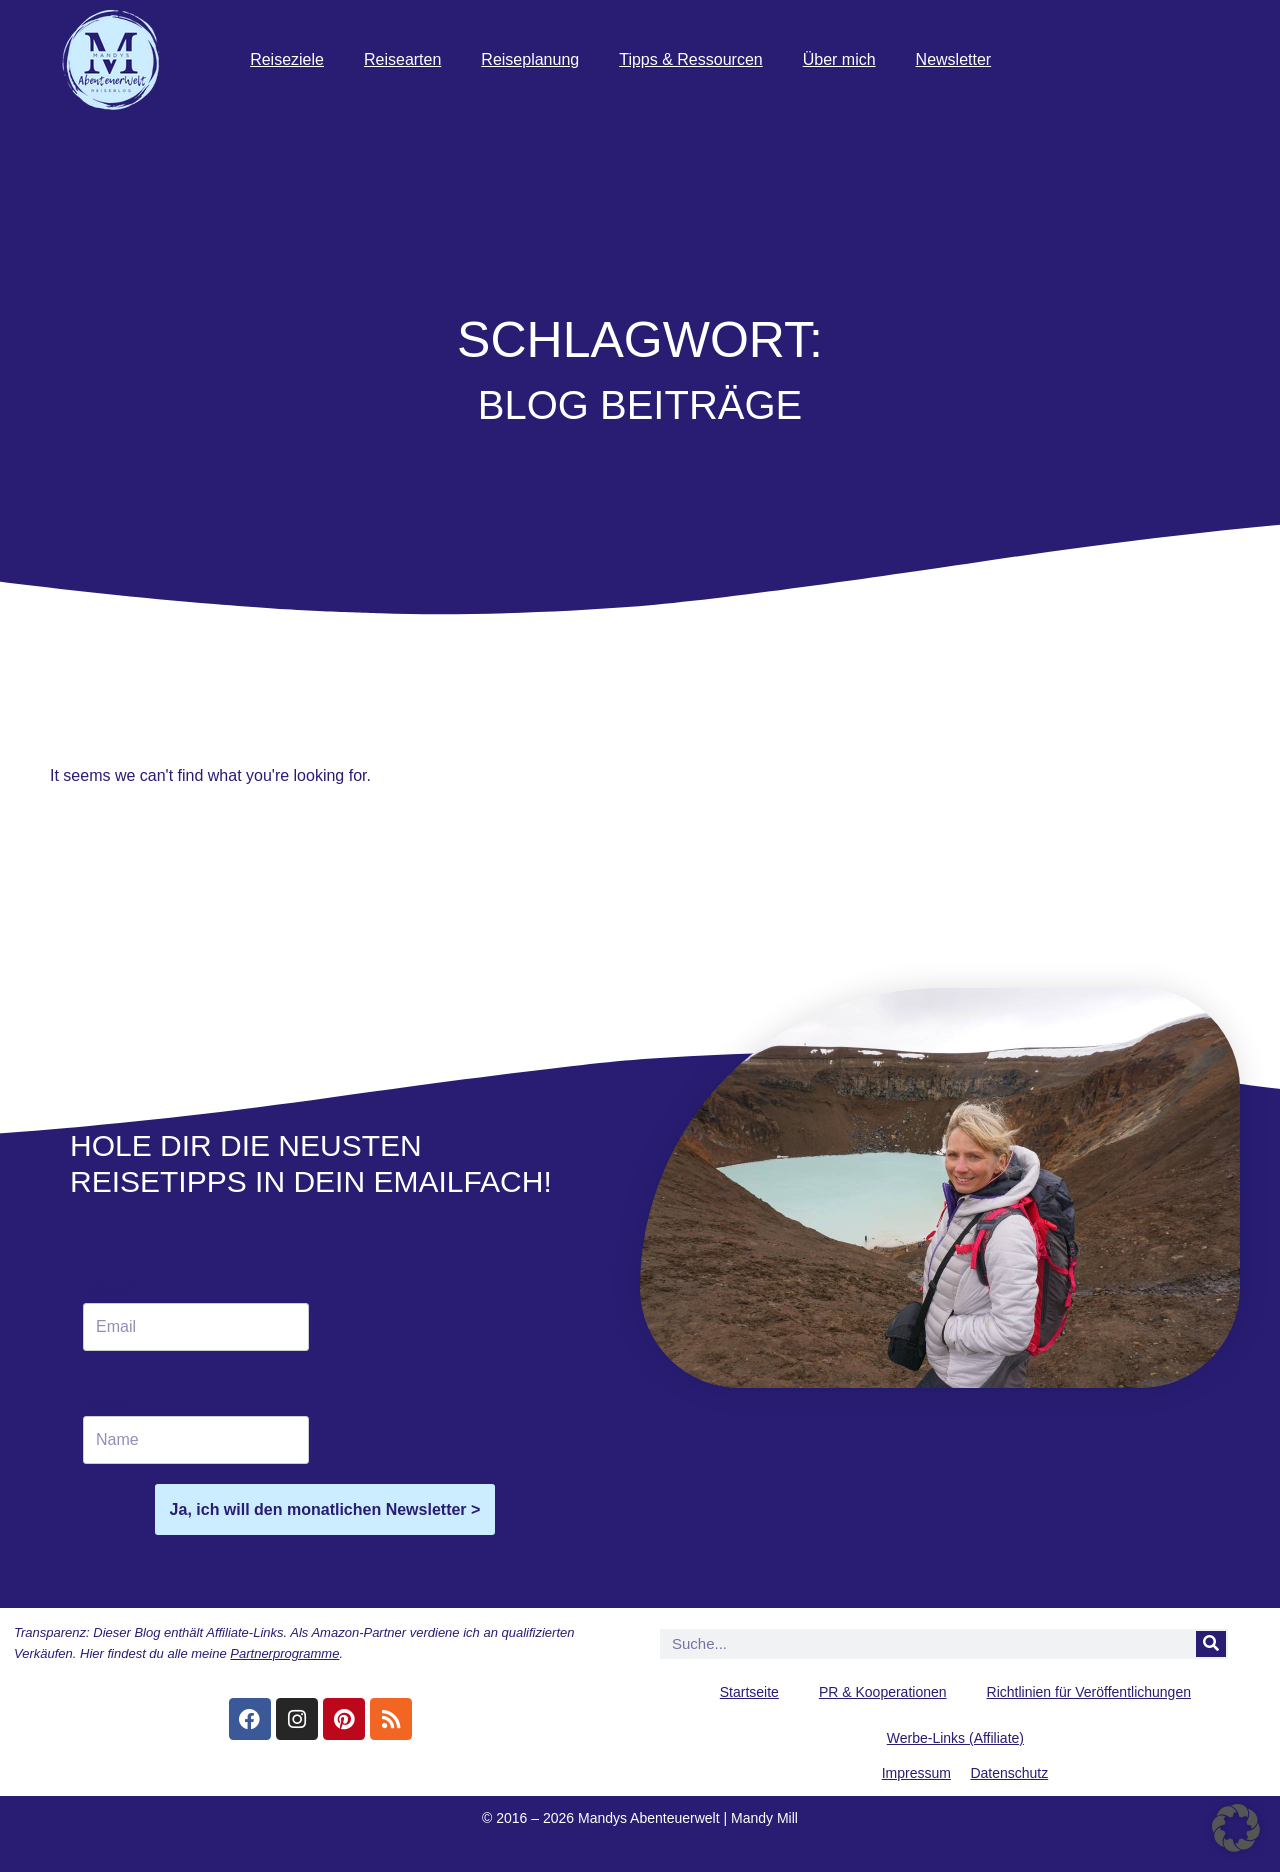 The height and width of the screenshot is (1872, 1280). I want to click on PR & Kooperationen, so click(883, 1692).